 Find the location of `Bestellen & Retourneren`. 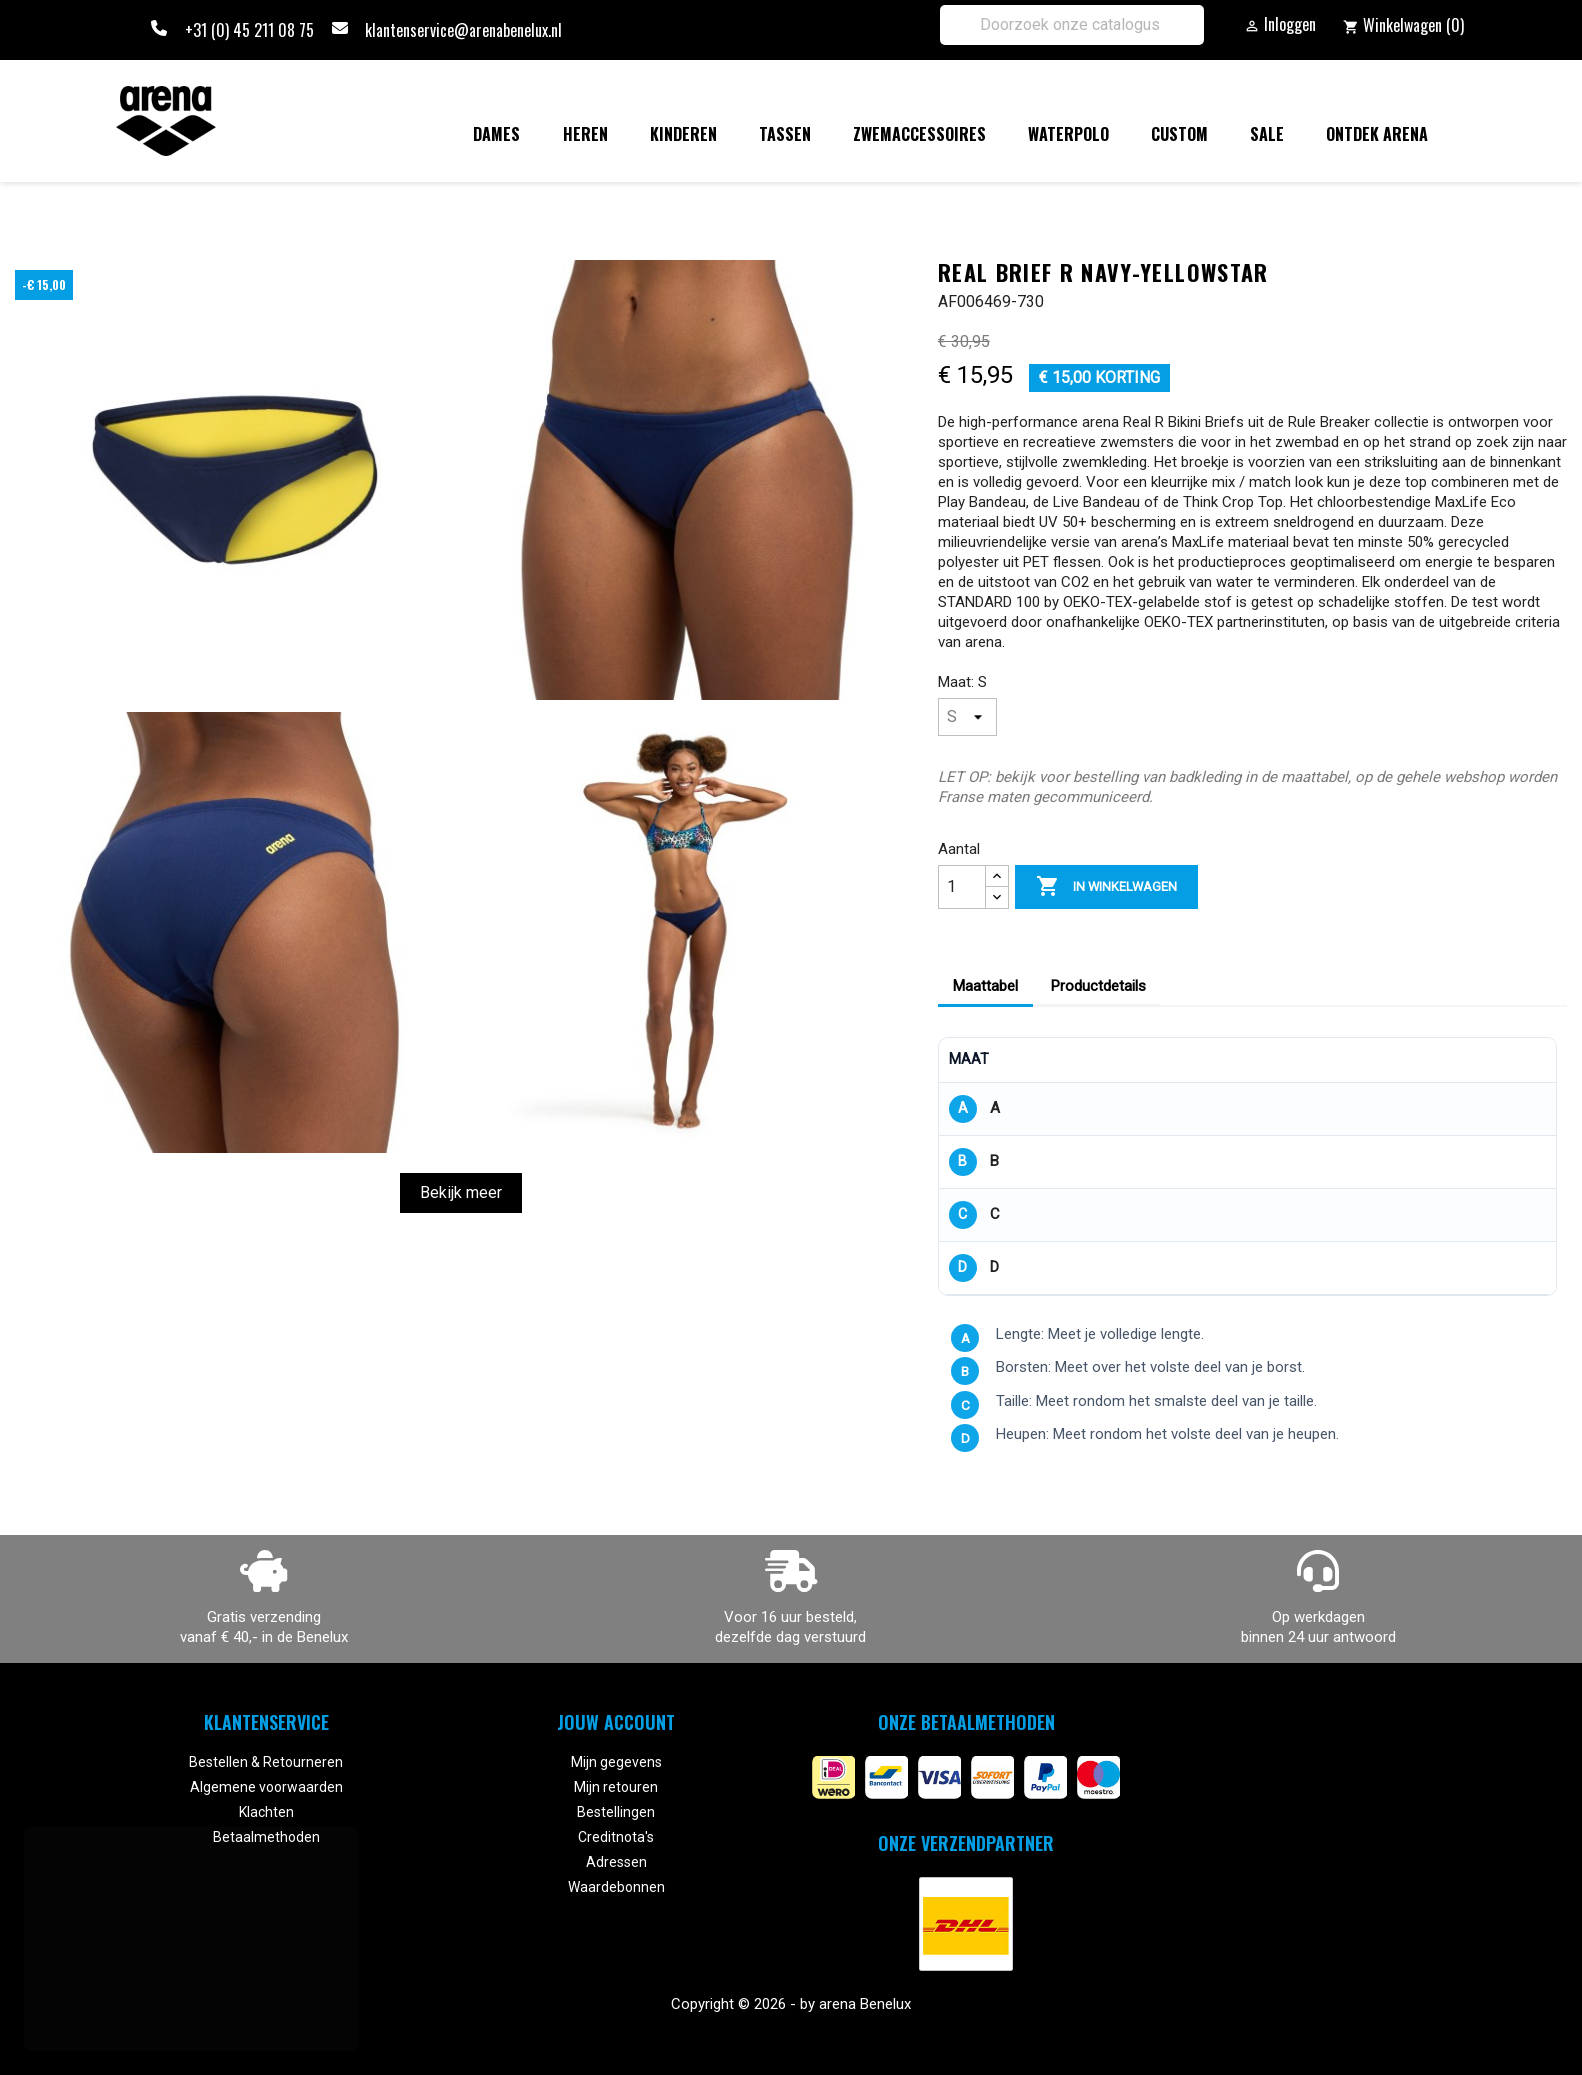

Bestellen & Retourneren is located at coordinates (266, 1762).